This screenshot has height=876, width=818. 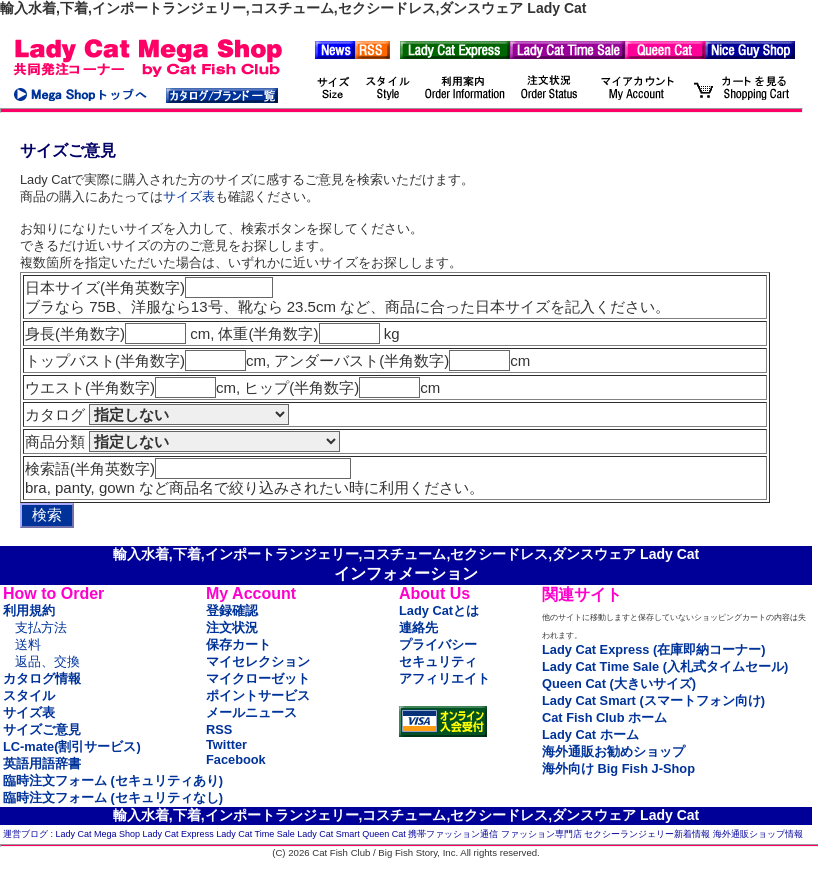 What do you see at coordinates (226, 744) in the screenshot?
I see `Twitter` at bounding box center [226, 744].